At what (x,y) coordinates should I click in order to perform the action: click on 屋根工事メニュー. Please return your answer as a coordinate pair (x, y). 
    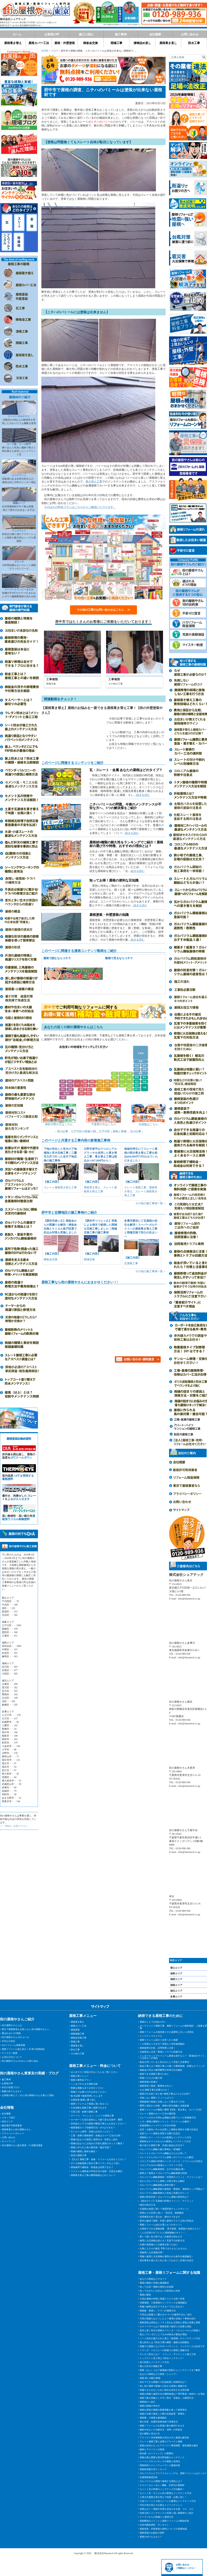
    Looking at the image, I should click on (80, 2076).